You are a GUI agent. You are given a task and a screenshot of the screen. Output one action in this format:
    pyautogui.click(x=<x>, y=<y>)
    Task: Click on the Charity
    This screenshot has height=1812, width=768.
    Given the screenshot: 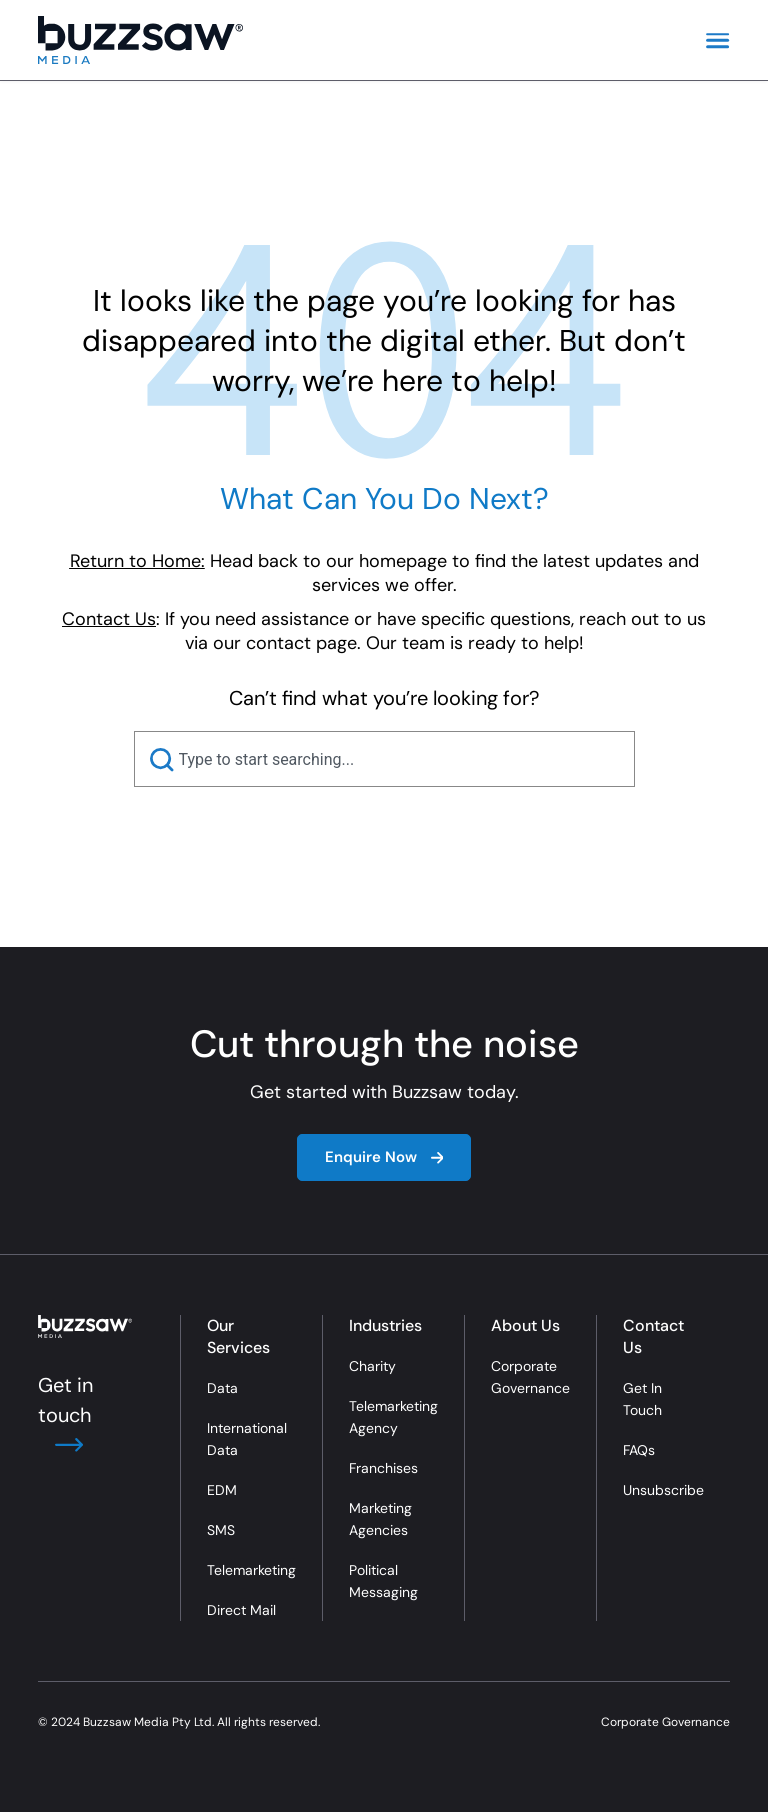 What is the action you would take?
    pyautogui.click(x=372, y=1366)
    